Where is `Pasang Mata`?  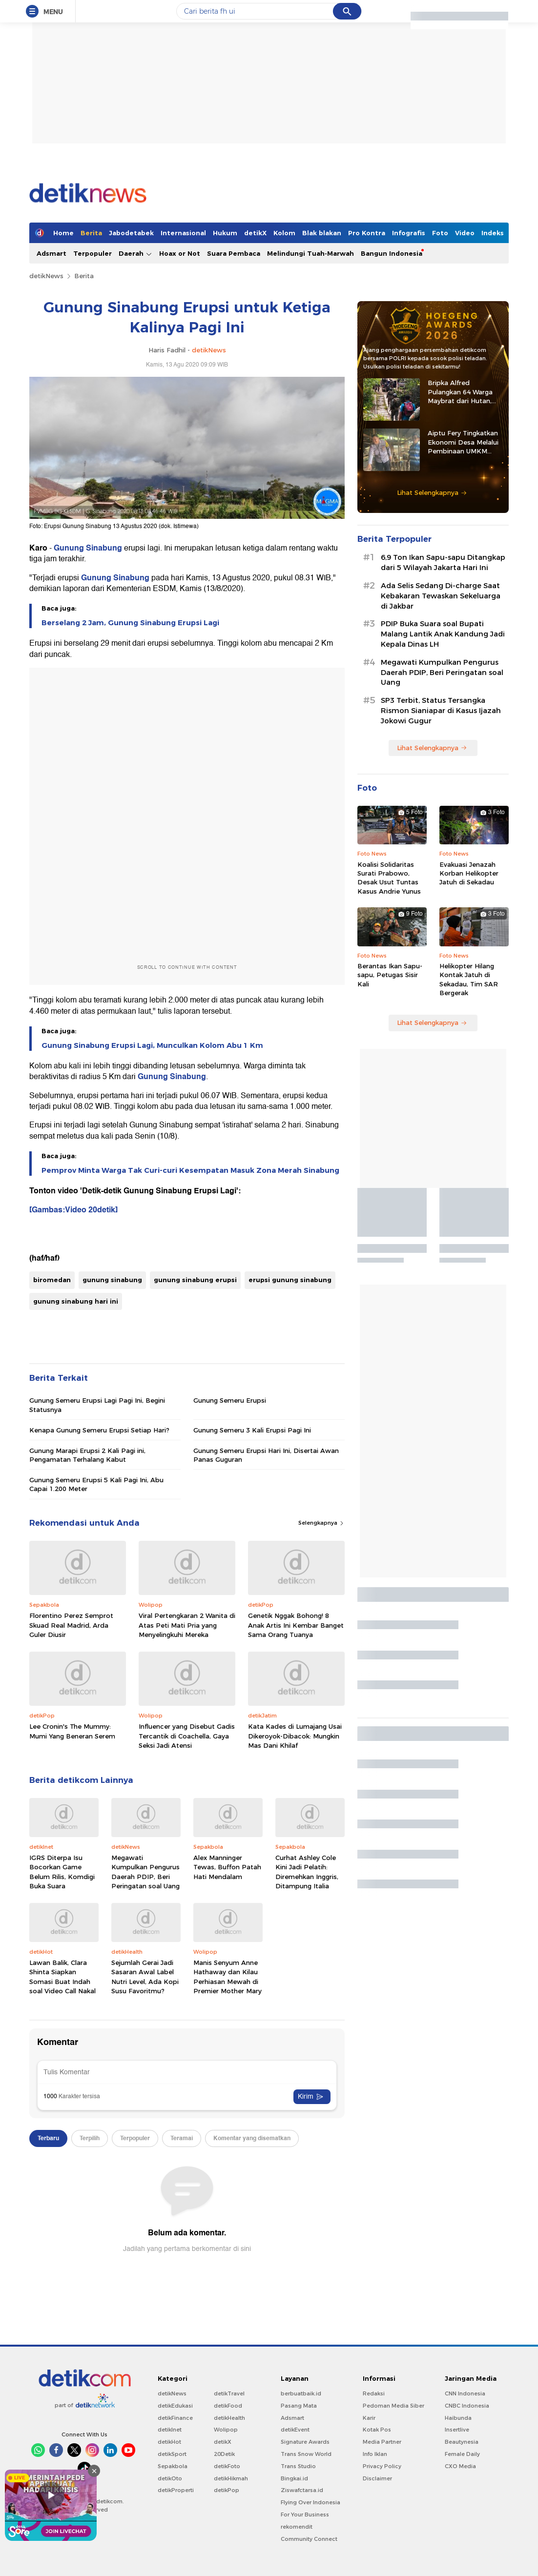
Pasang Mata is located at coordinates (299, 2405).